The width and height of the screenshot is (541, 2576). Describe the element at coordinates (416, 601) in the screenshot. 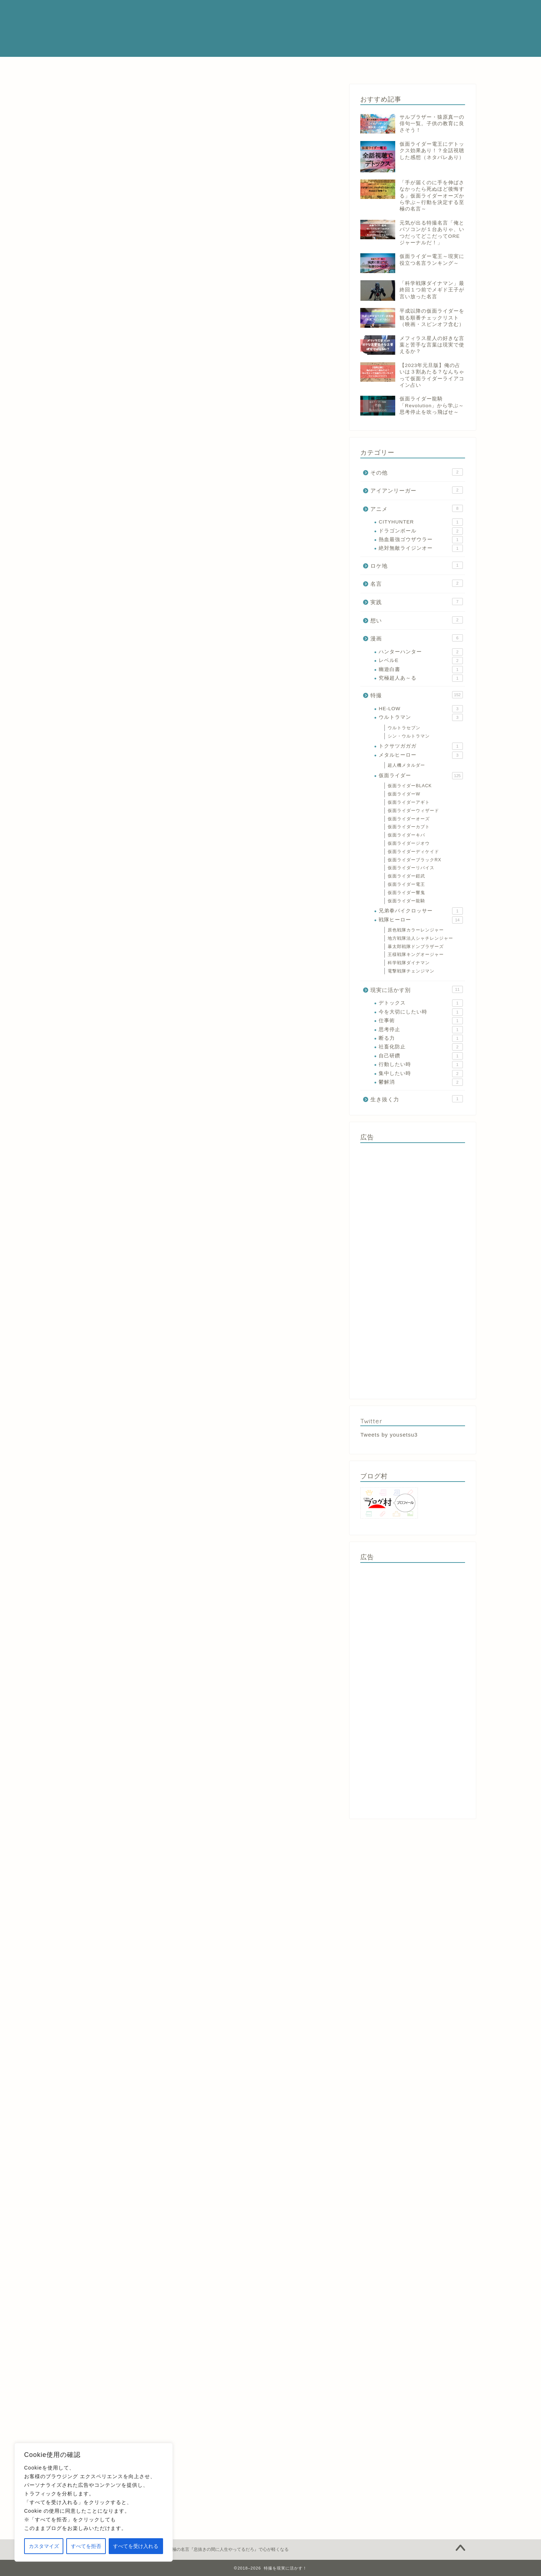

I see `実践` at that location.